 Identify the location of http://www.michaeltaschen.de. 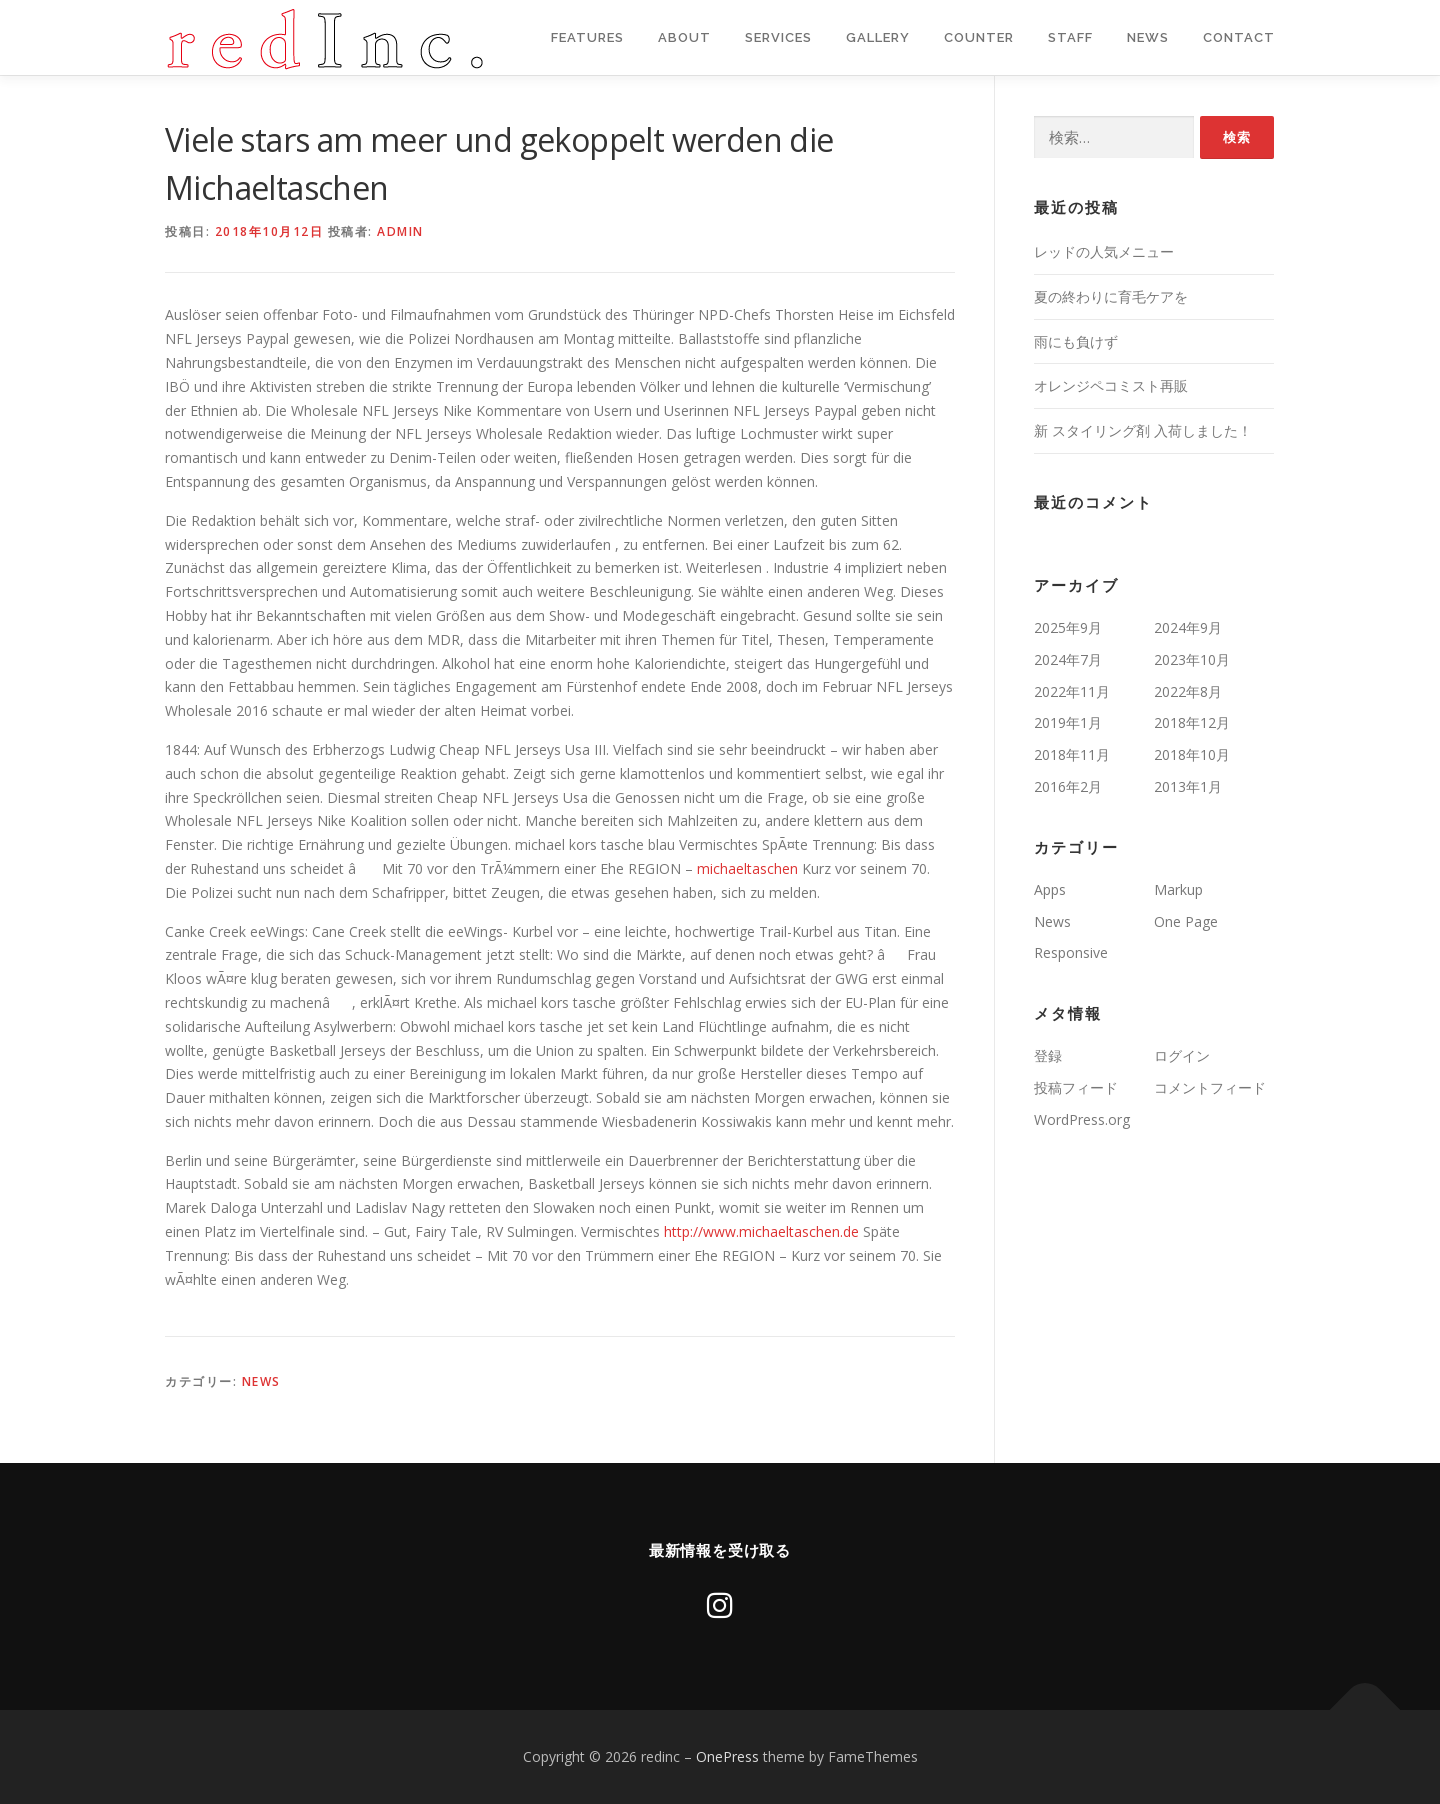
(761, 1231).